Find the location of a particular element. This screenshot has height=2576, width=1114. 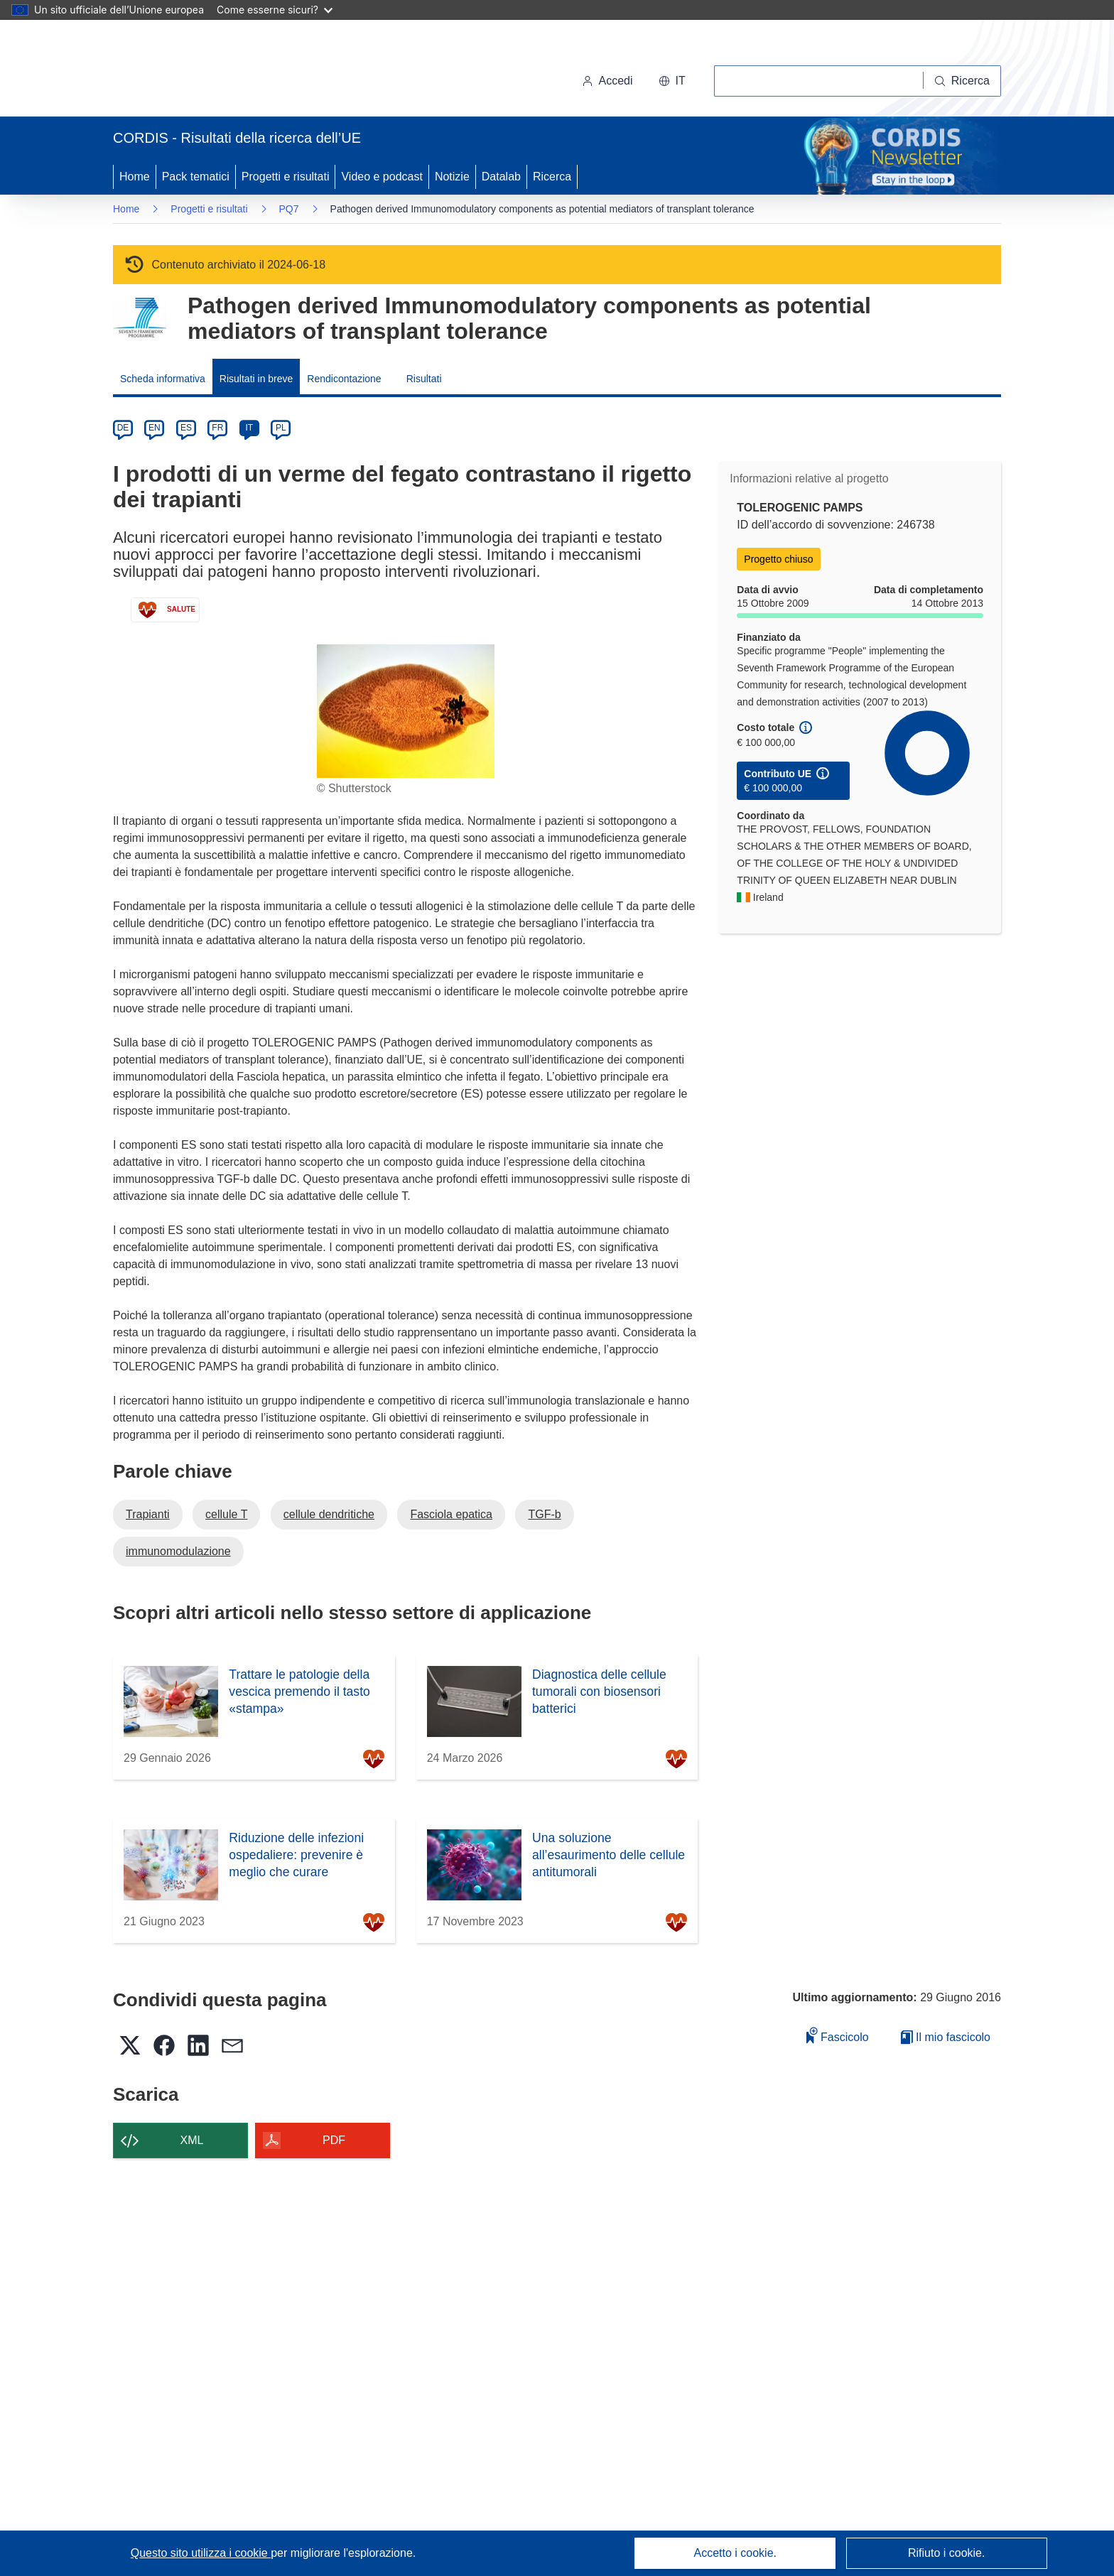

Datalab is located at coordinates (501, 177).